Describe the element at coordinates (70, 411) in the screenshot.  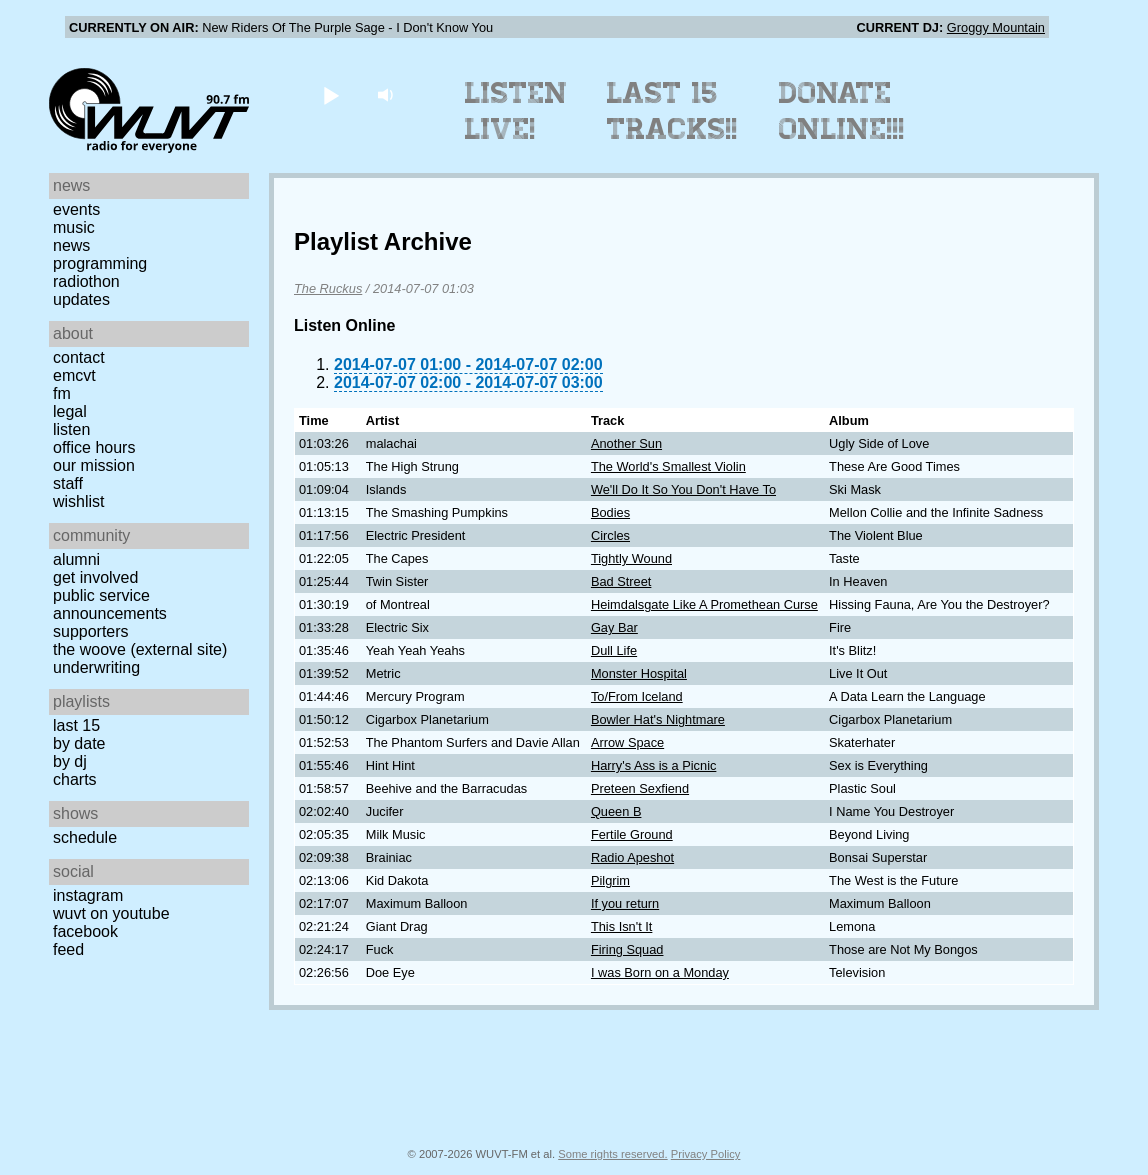
I see `Legal` at that location.